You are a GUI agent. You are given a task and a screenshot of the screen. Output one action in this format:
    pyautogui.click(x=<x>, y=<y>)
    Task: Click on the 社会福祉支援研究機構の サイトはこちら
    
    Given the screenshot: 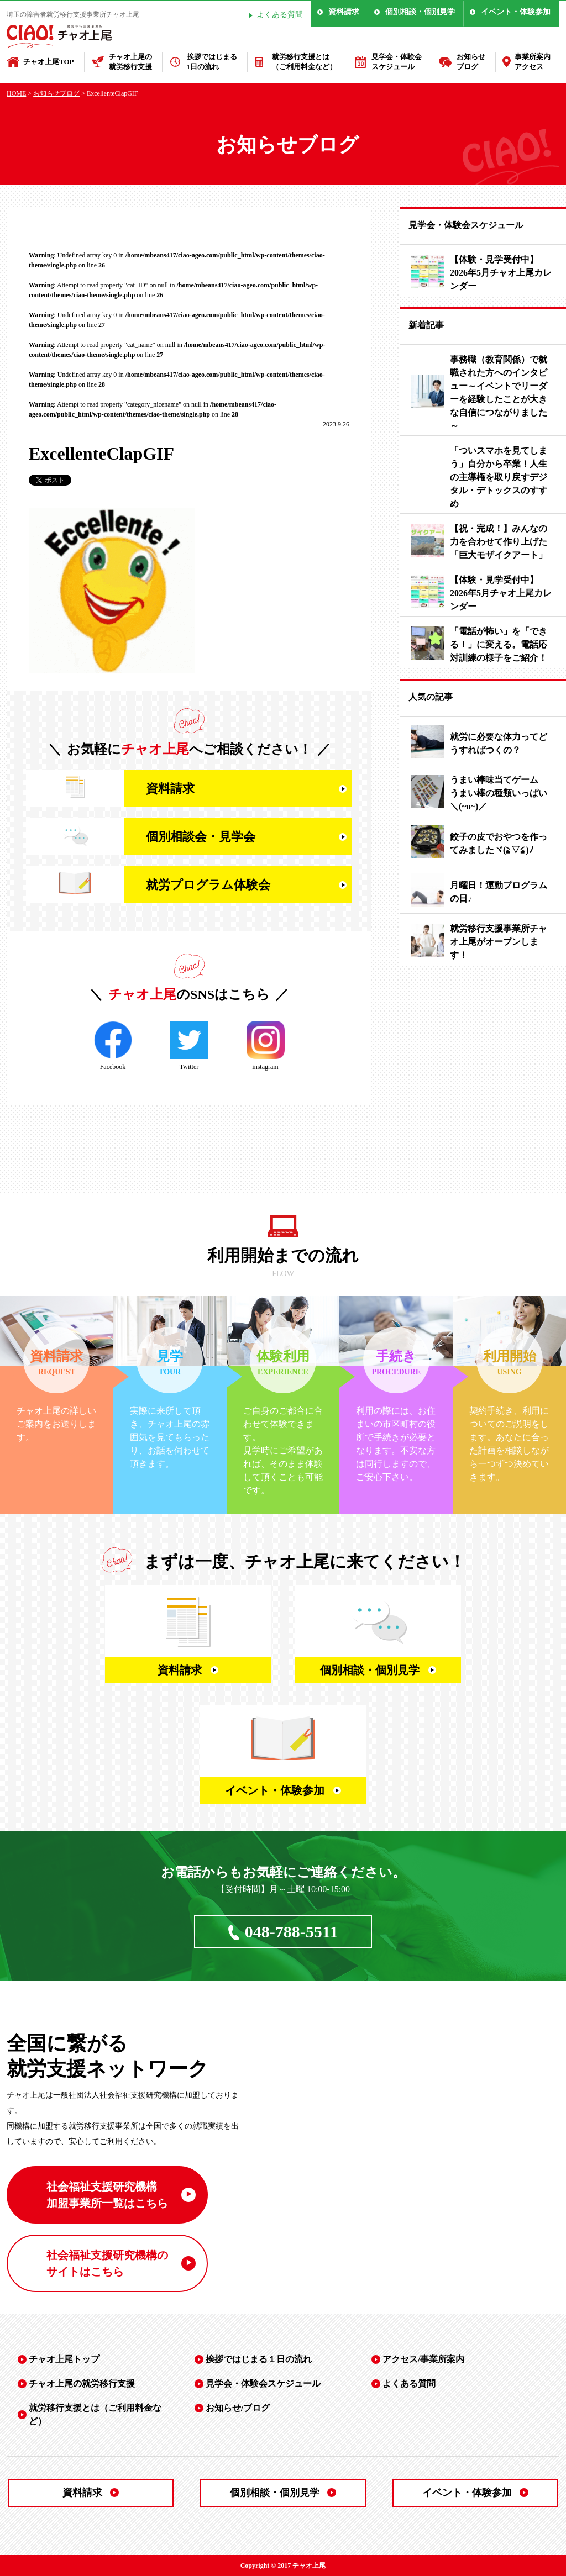 What is the action you would take?
    pyautogui.click(x=107, y=2263)
    